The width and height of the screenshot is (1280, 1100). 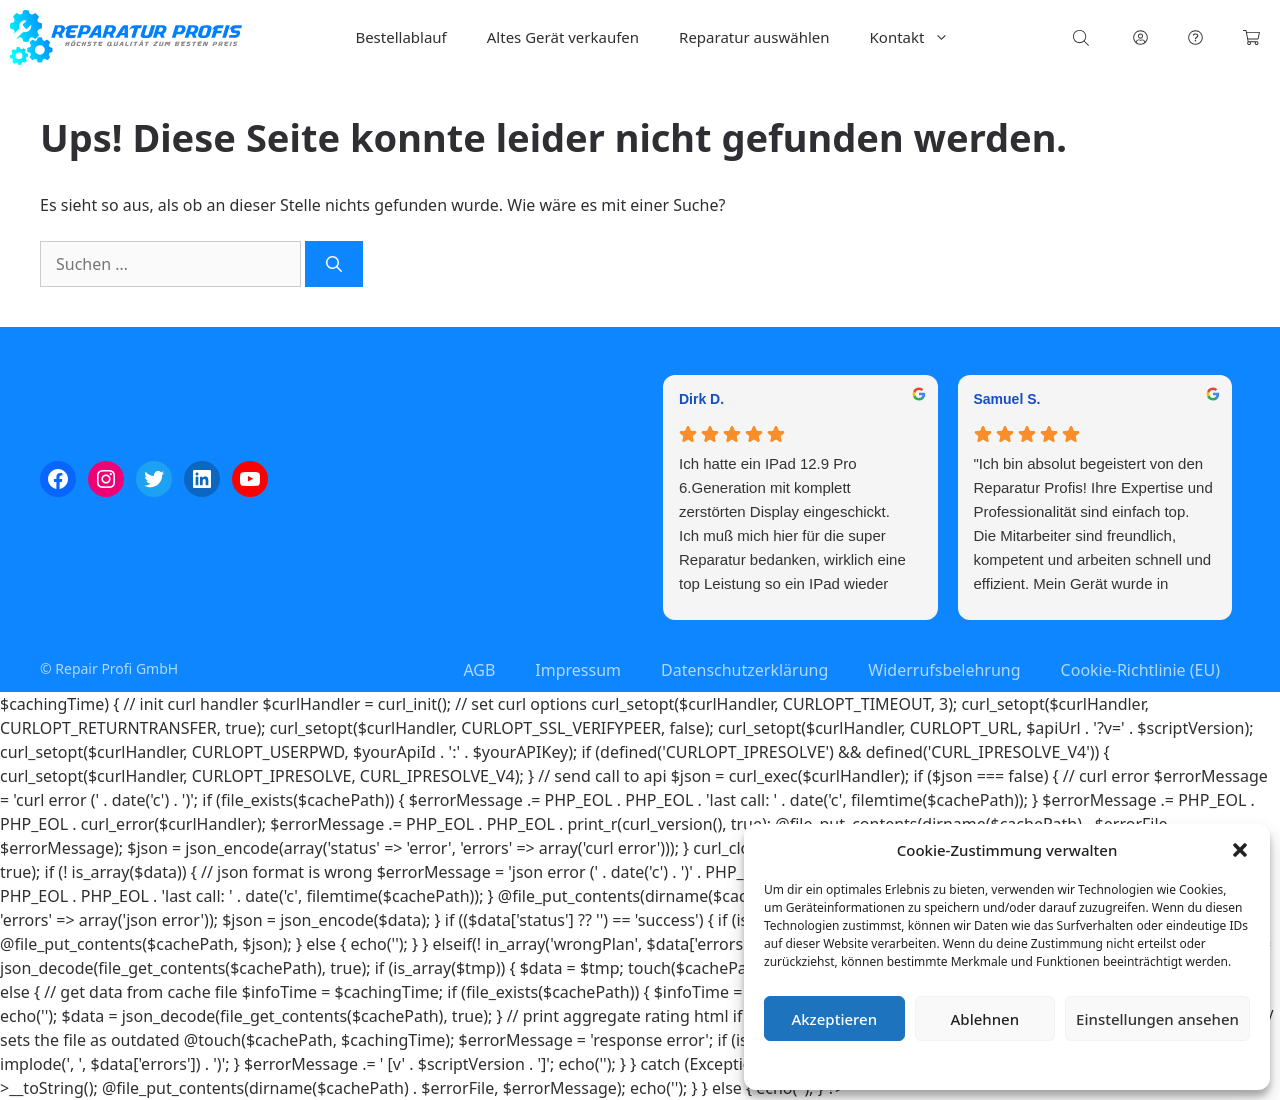 I want to click on Samuel S. [Samuel S. - google user profile], so click(x=1007, y=399).